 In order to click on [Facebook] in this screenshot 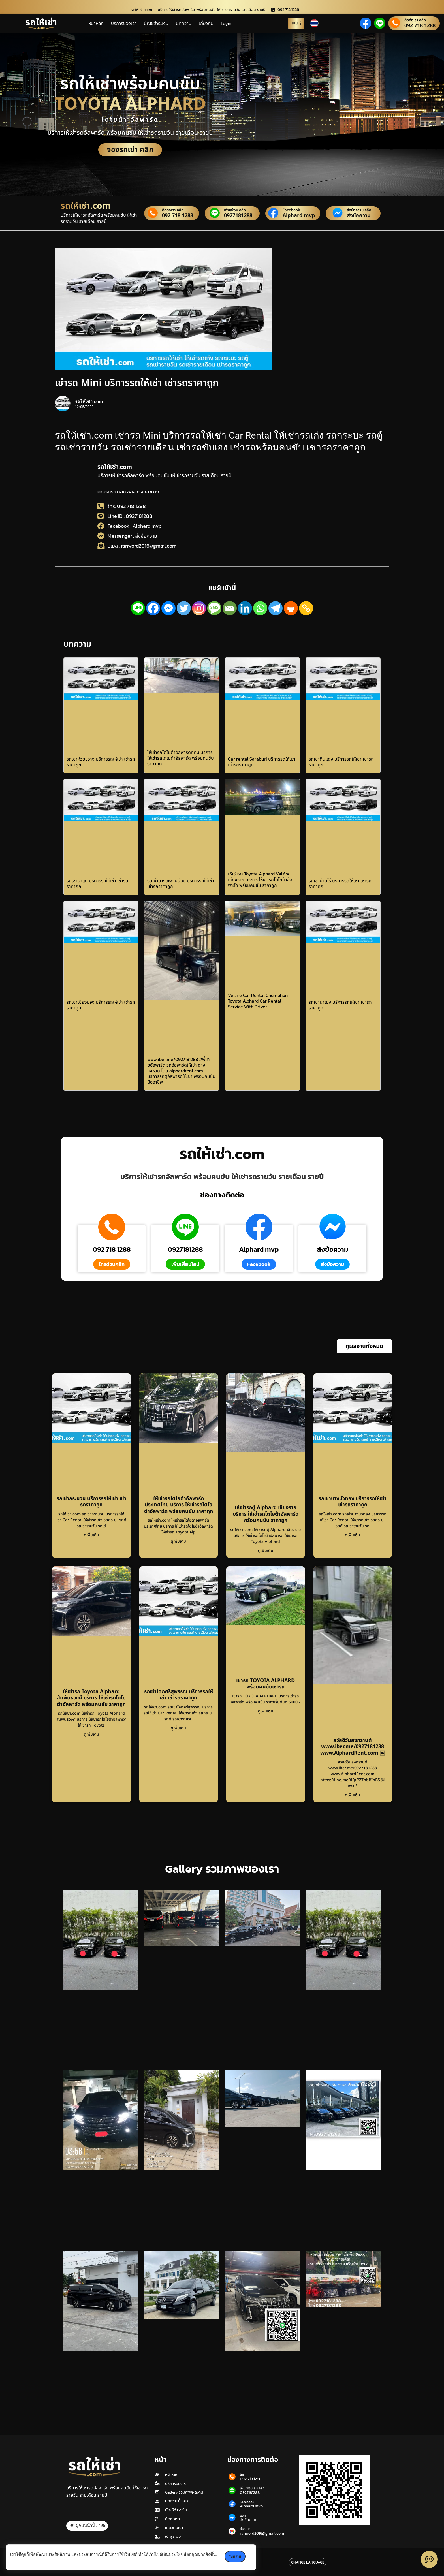, I will do `click(153, 608)`.